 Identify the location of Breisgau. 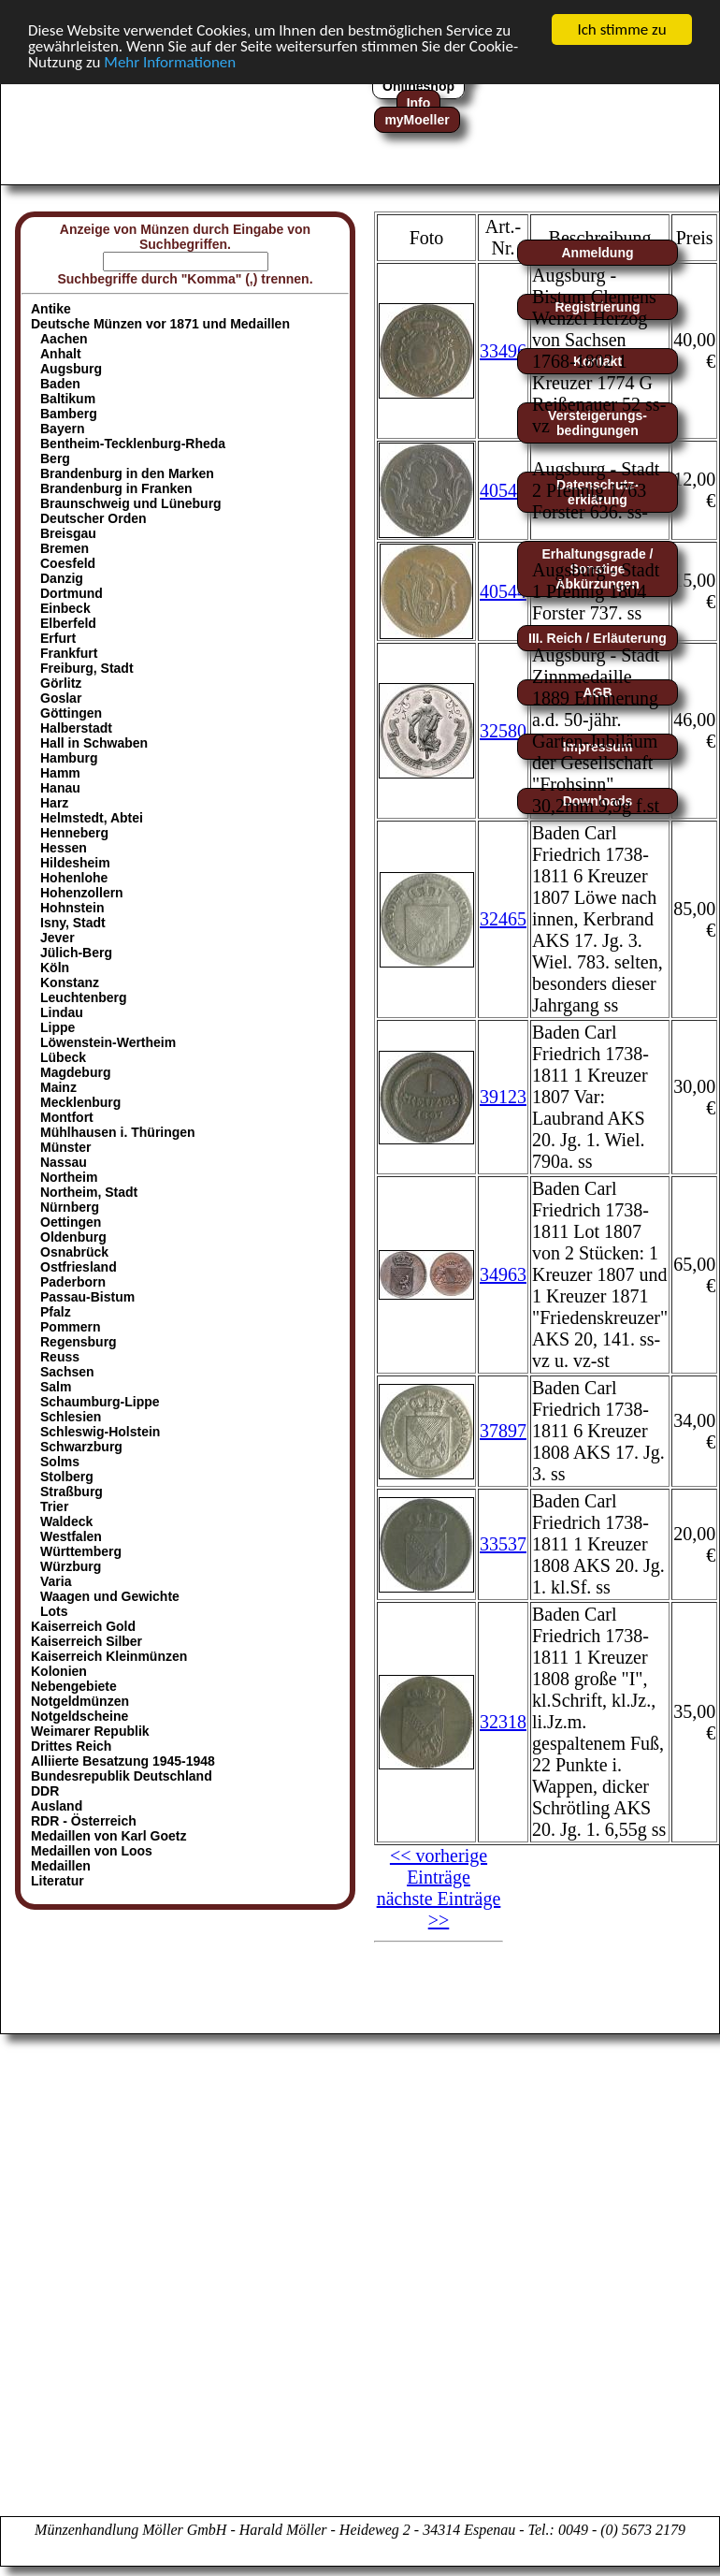
(68, 533).